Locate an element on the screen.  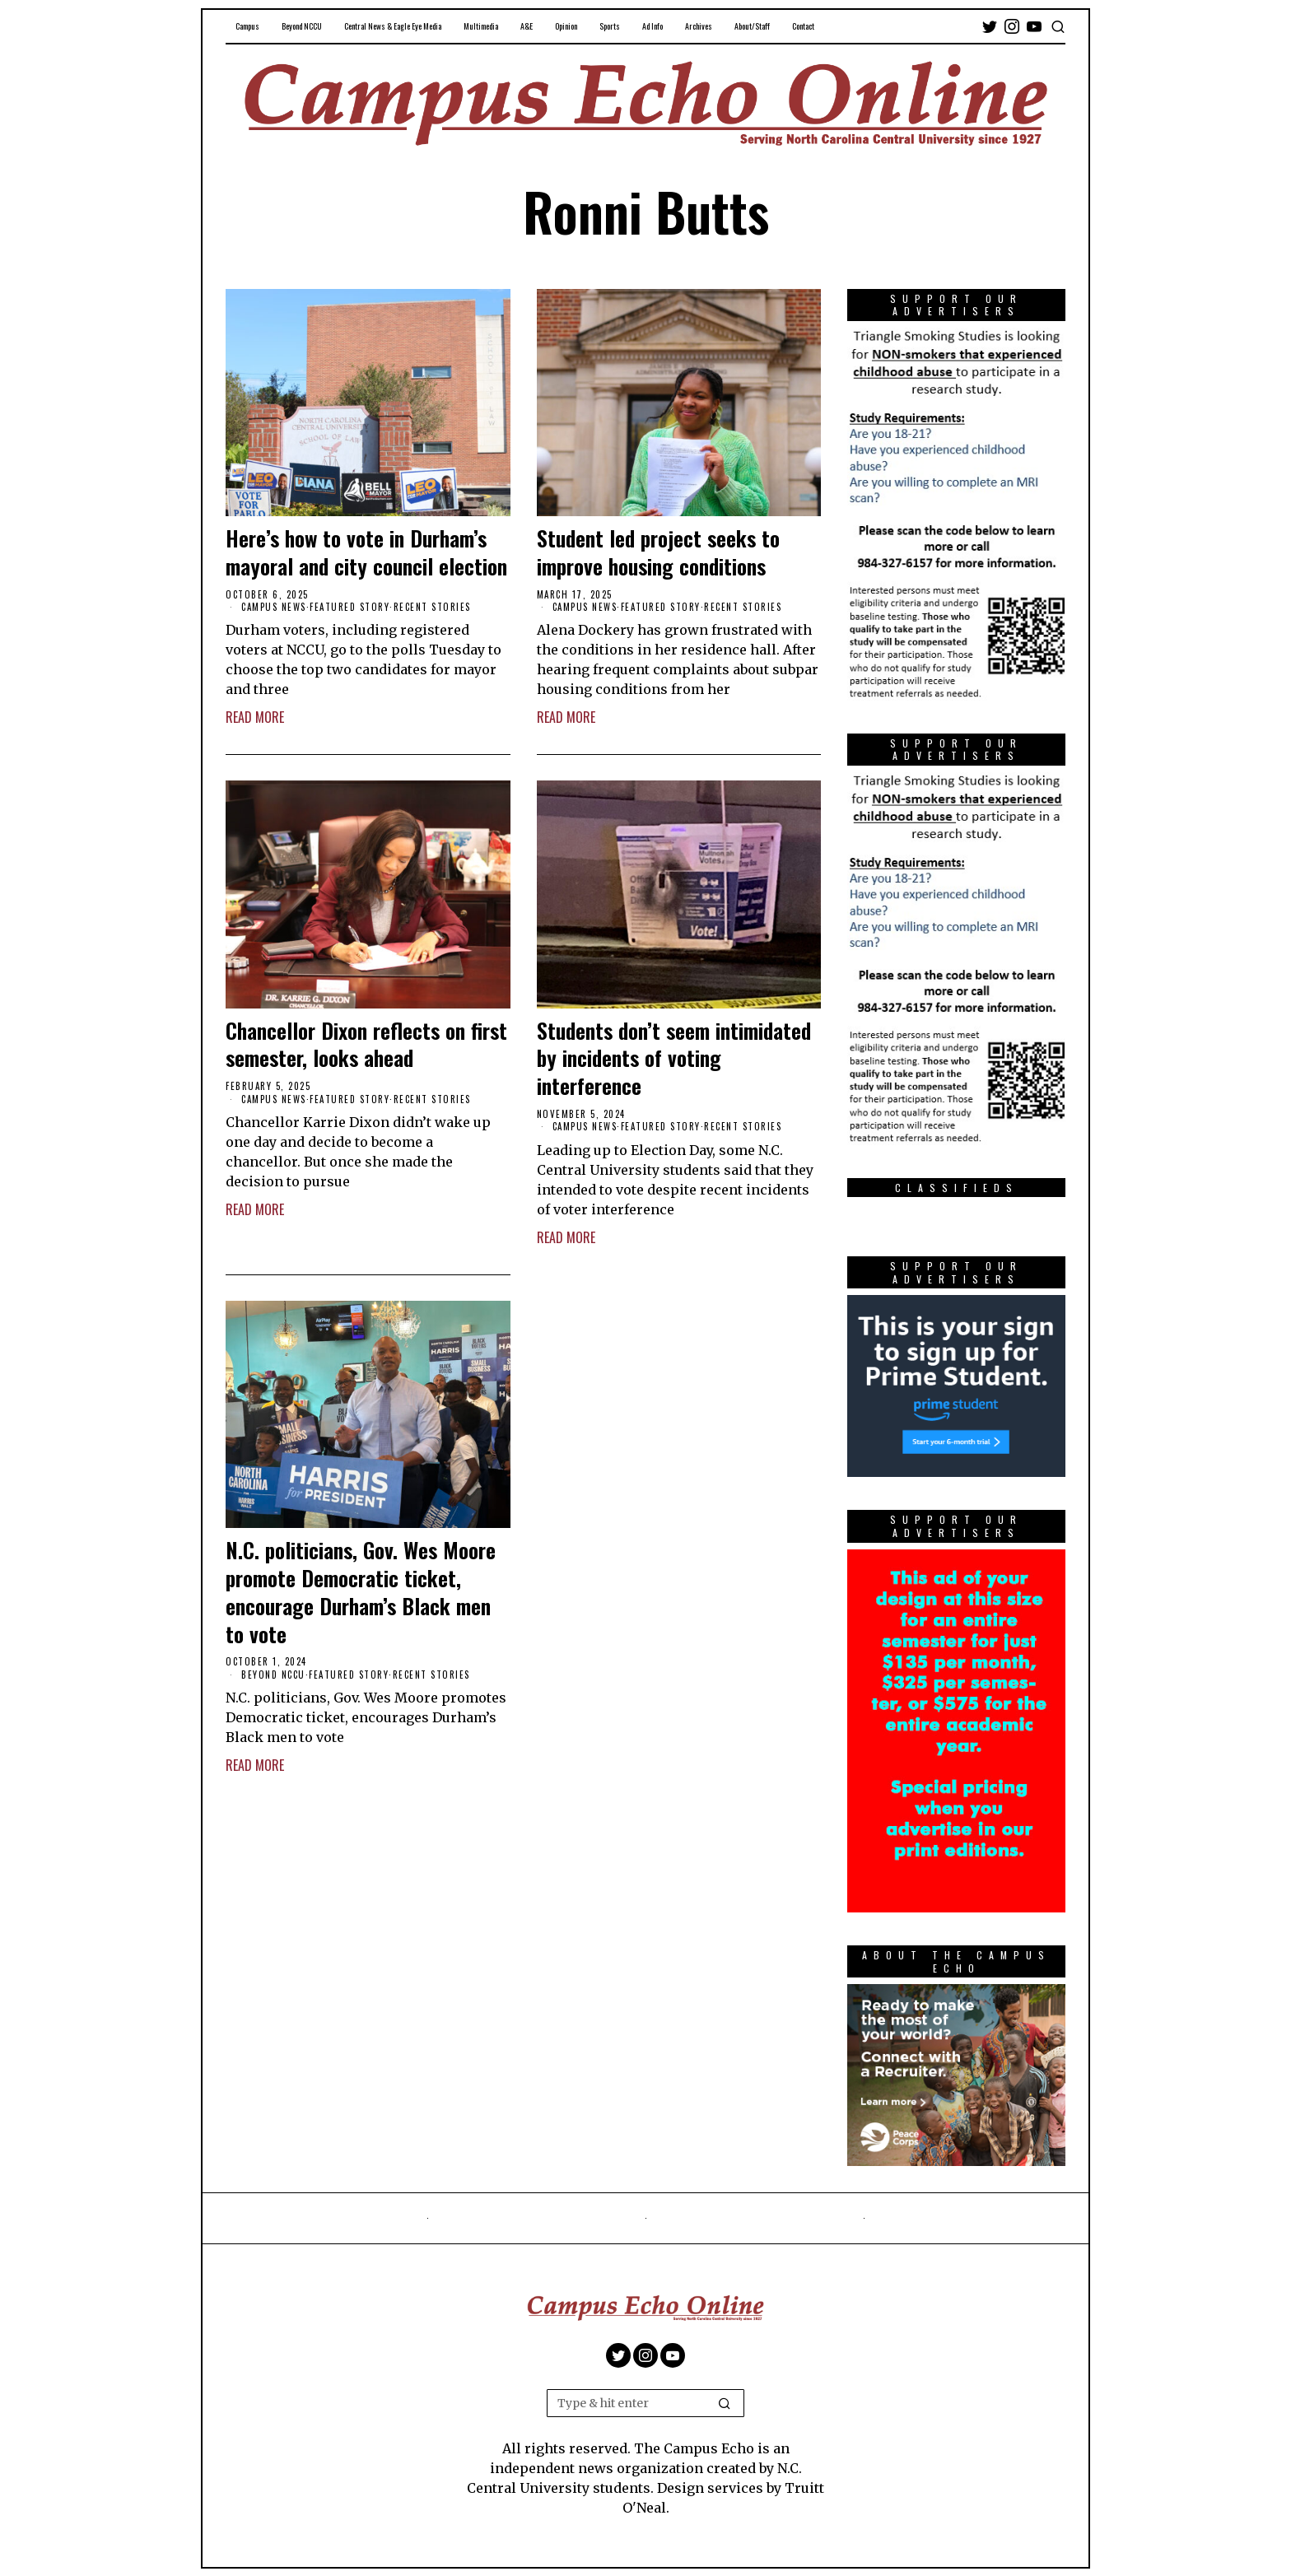
N.C. politicians, Gov. Wes Moore promote Democratic ticket, encourage Durham’s Black men to vote is located at coordinates (361, 1591).